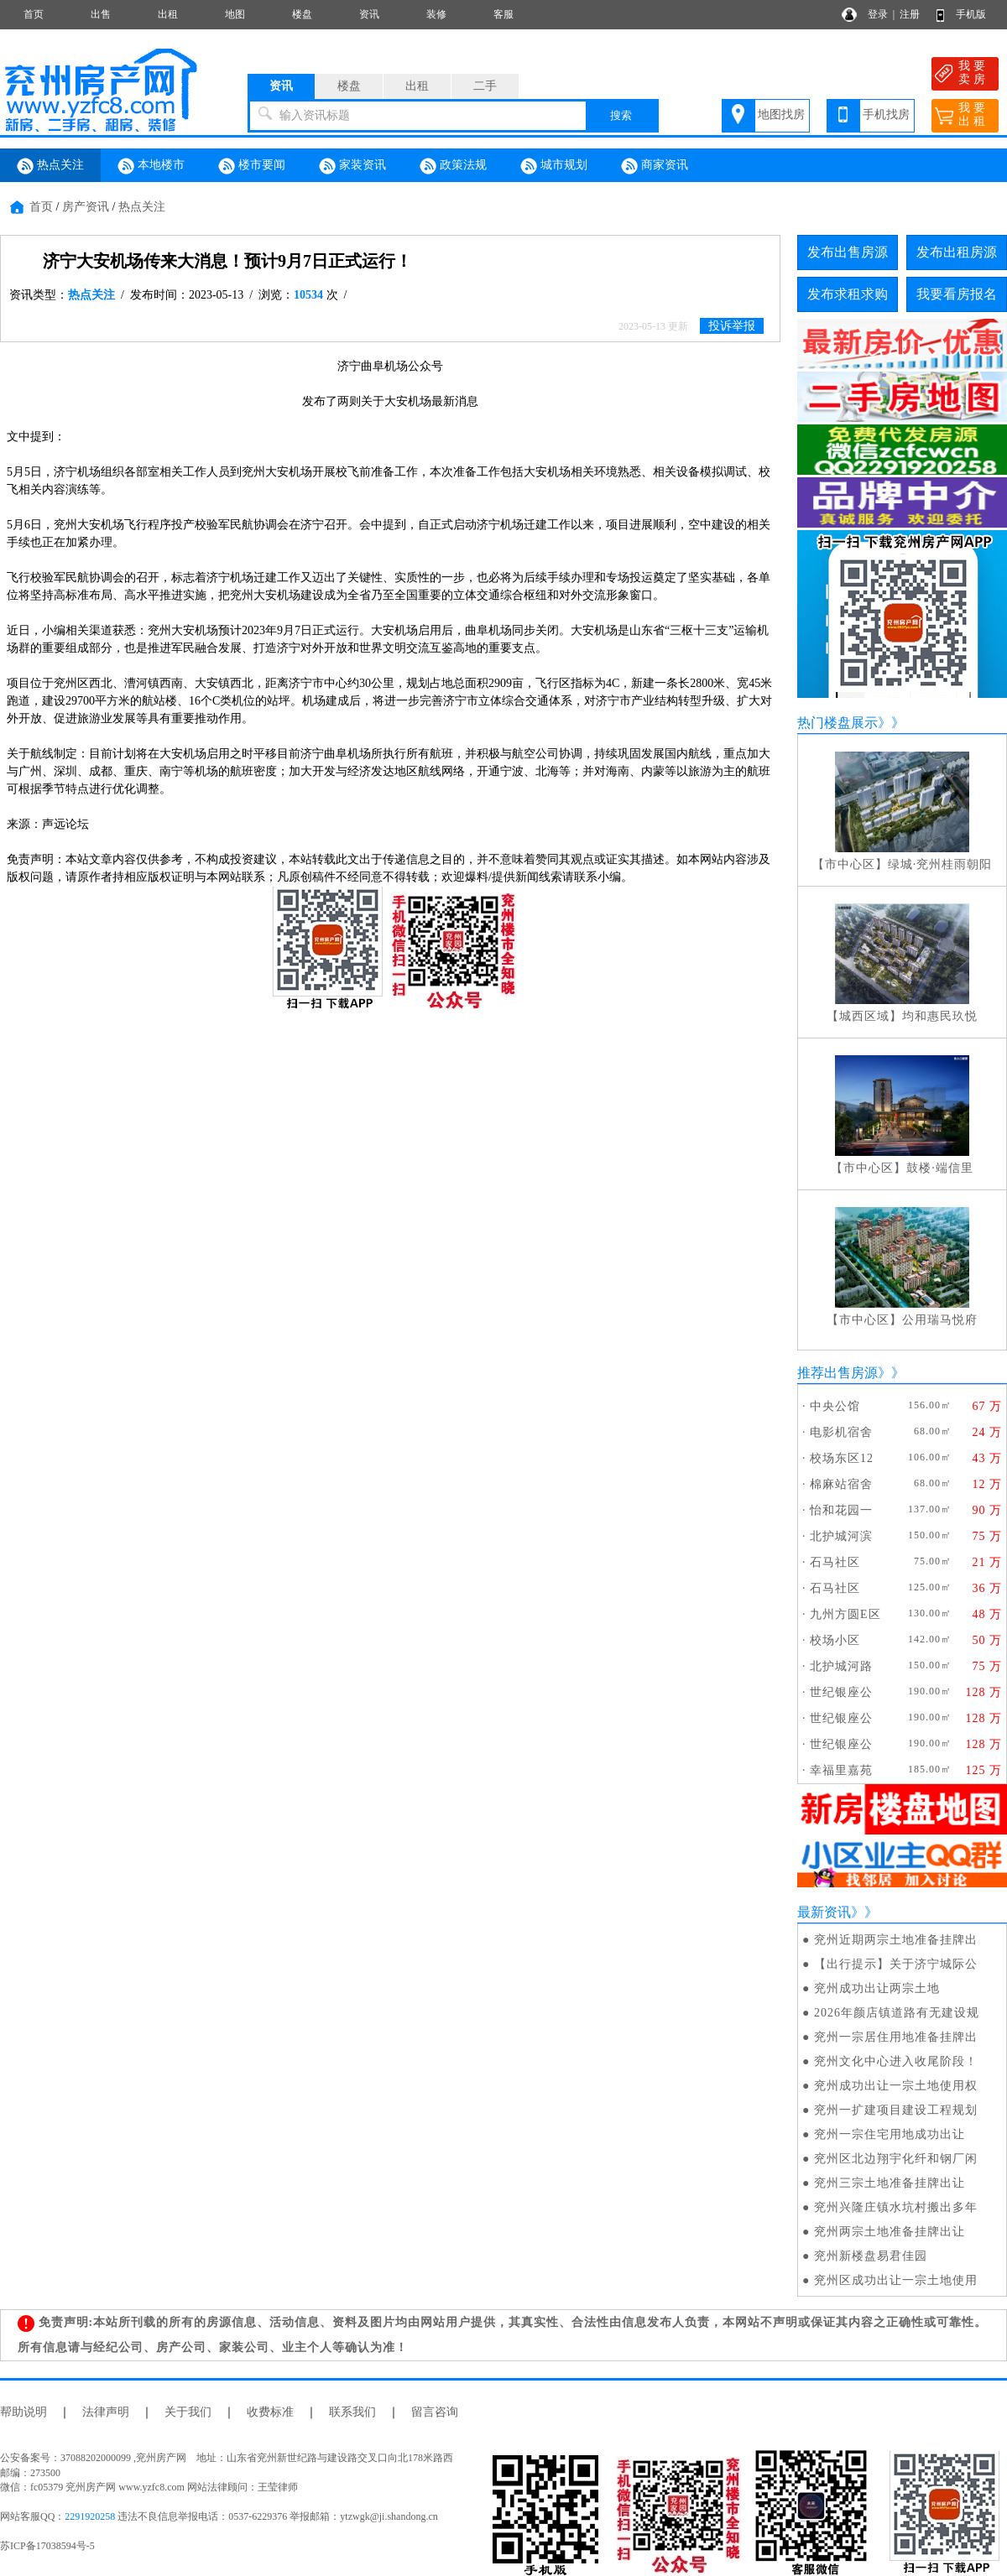 This screenshot has width=1007, height=2576. Describe the element at coordinates (841, 1432) in the screenshot. I see `电影机宿舍` at that location.